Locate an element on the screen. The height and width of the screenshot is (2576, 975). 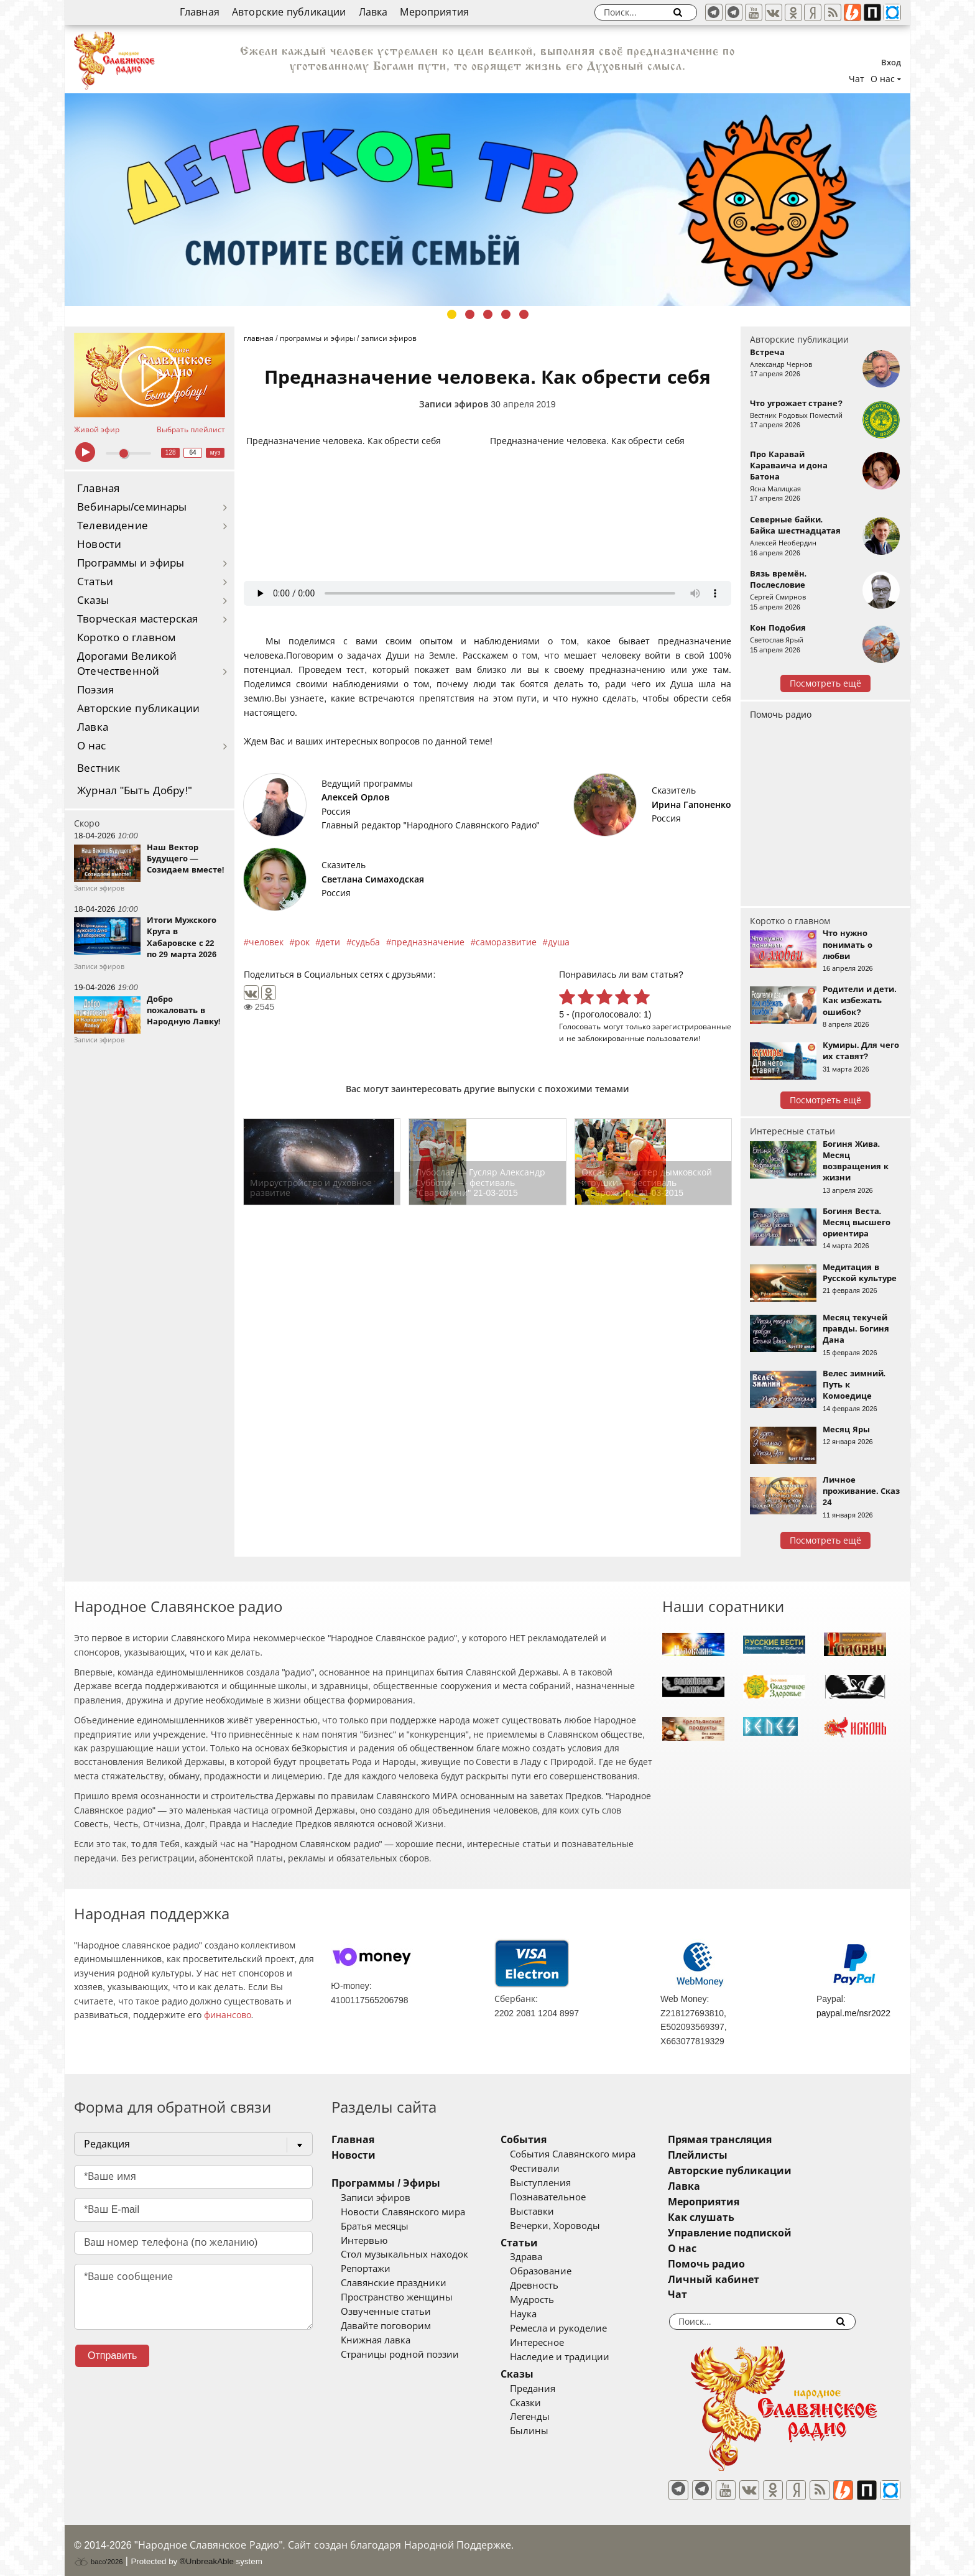
Программы и эфиры is located at coordinates (130, 563).